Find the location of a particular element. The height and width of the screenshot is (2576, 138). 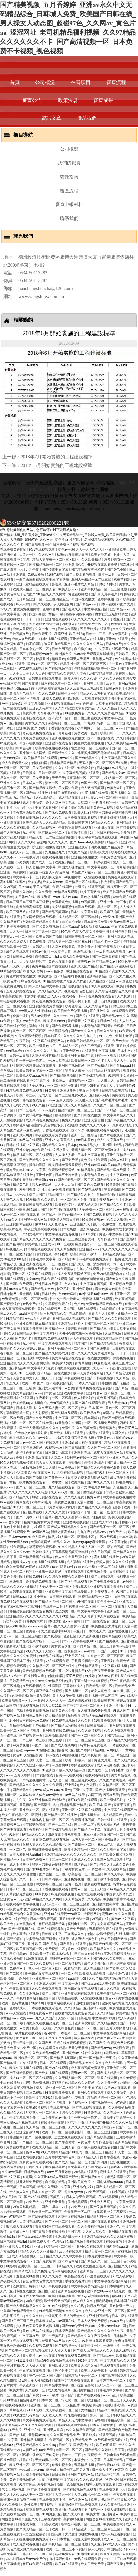

免费的黄网站 is located at coordinates (41, 1541).